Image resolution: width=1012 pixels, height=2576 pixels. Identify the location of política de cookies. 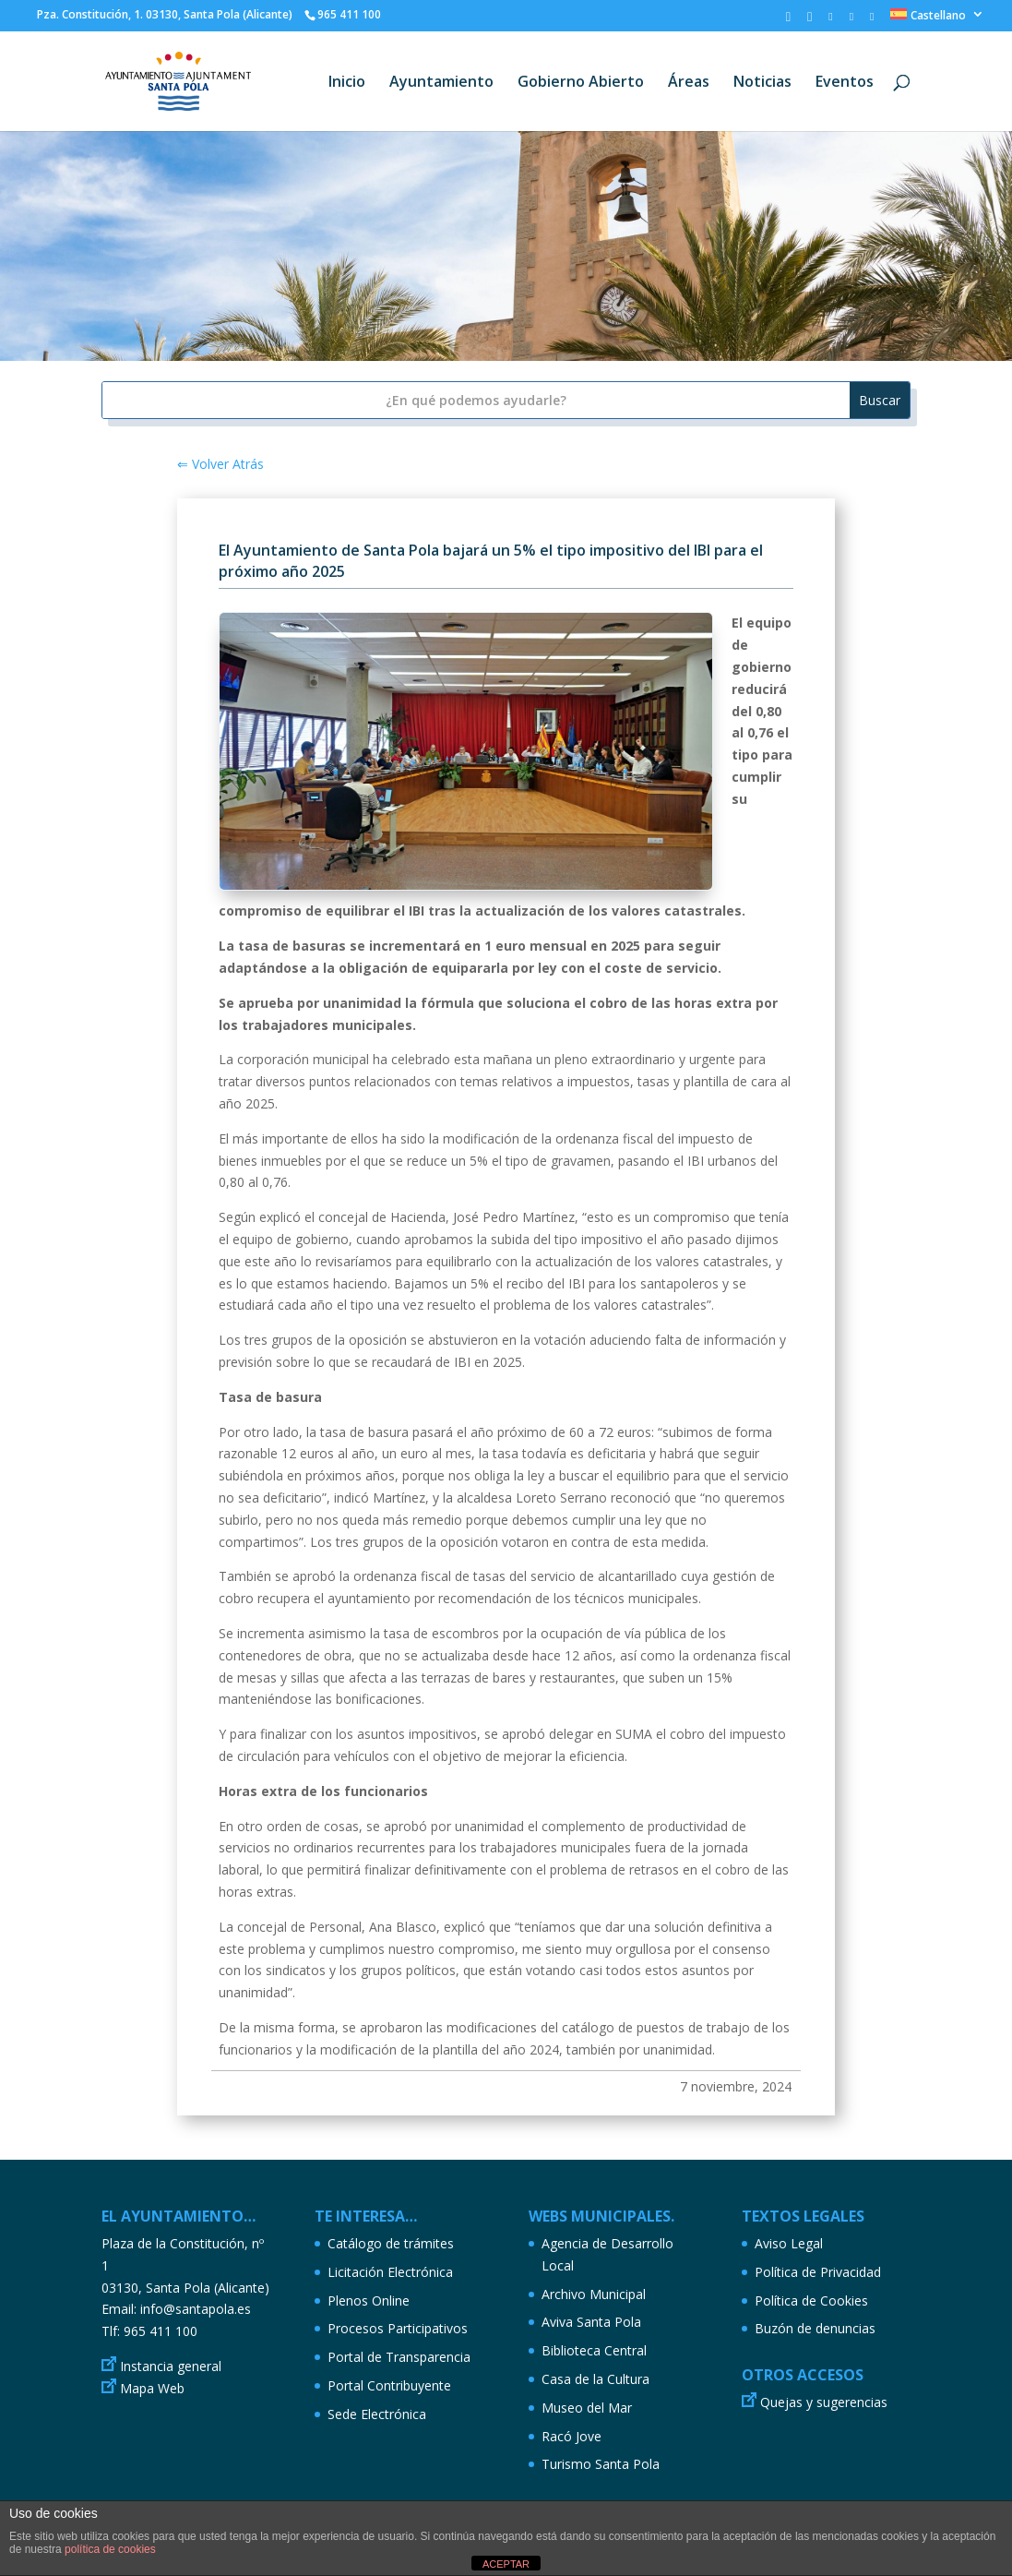
(110, 2549).